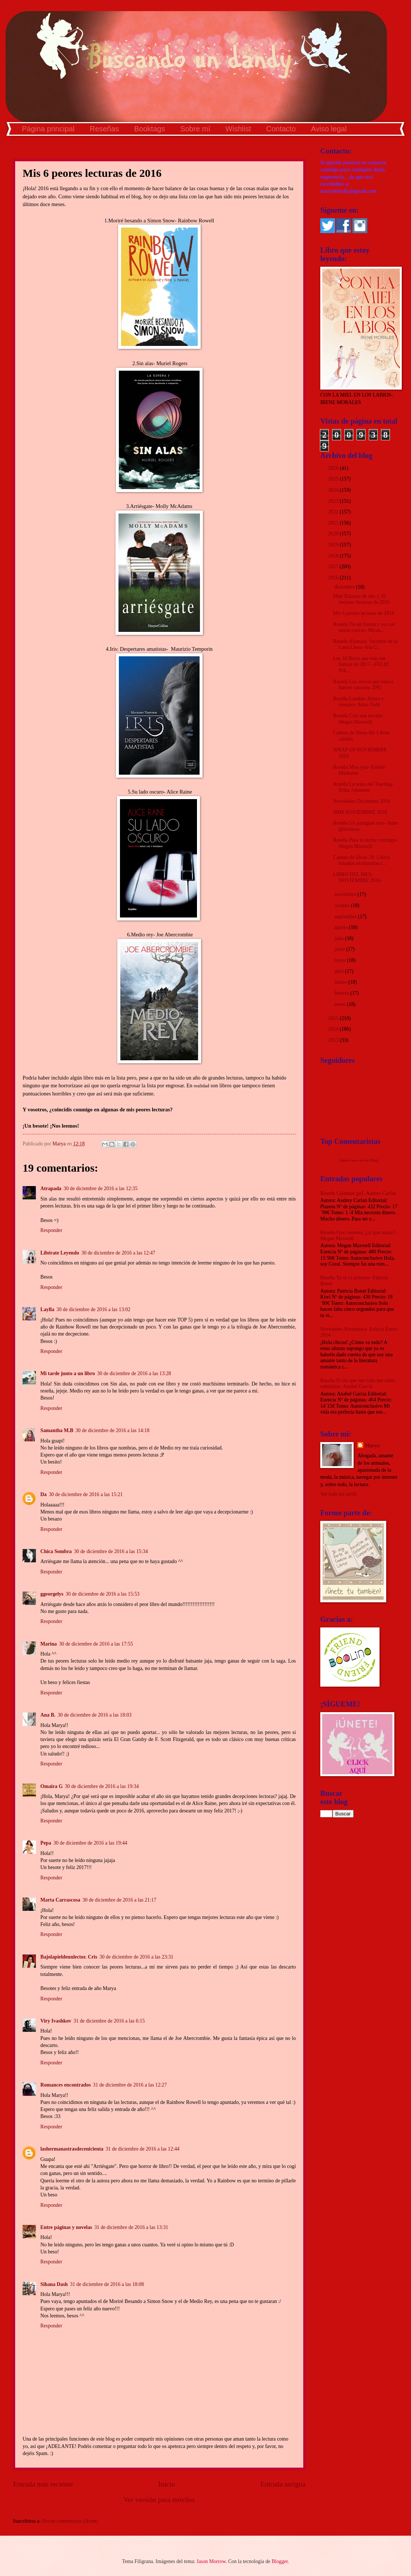 This screenshot has height=2576, width=411. What do you see at coordinates (86, 1494) in the screenshot?
I see `30 de diciembre de 2016 a las 15:21` at bounding box center [86, 1494].